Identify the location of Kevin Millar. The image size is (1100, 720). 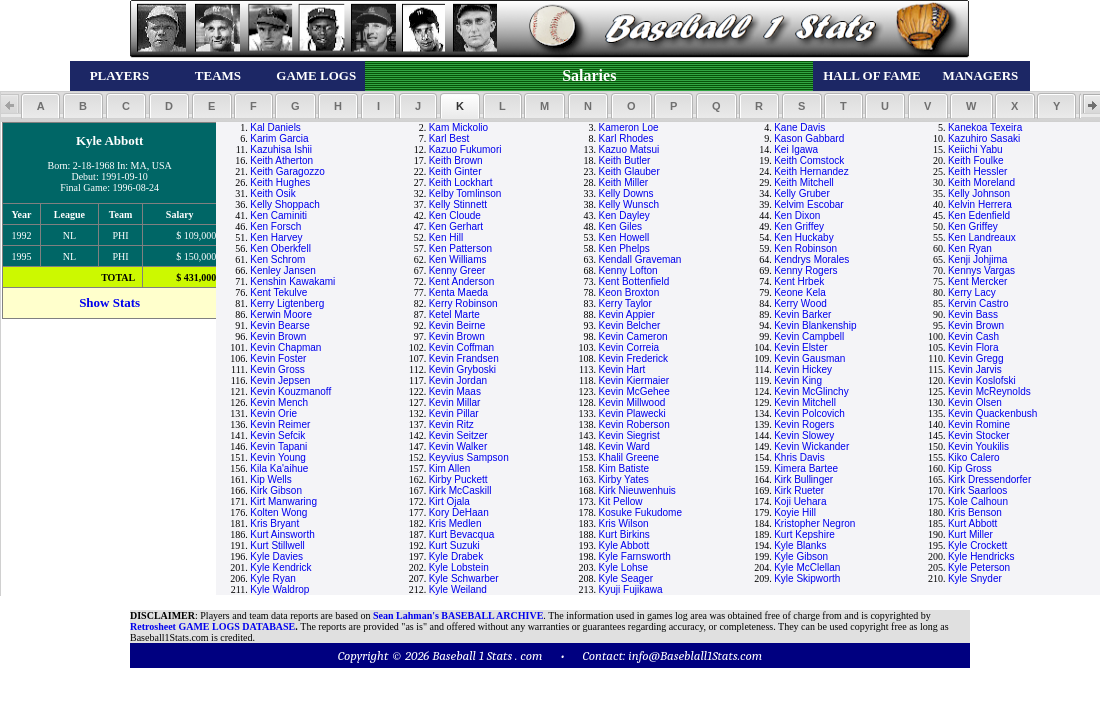
(455, 402).